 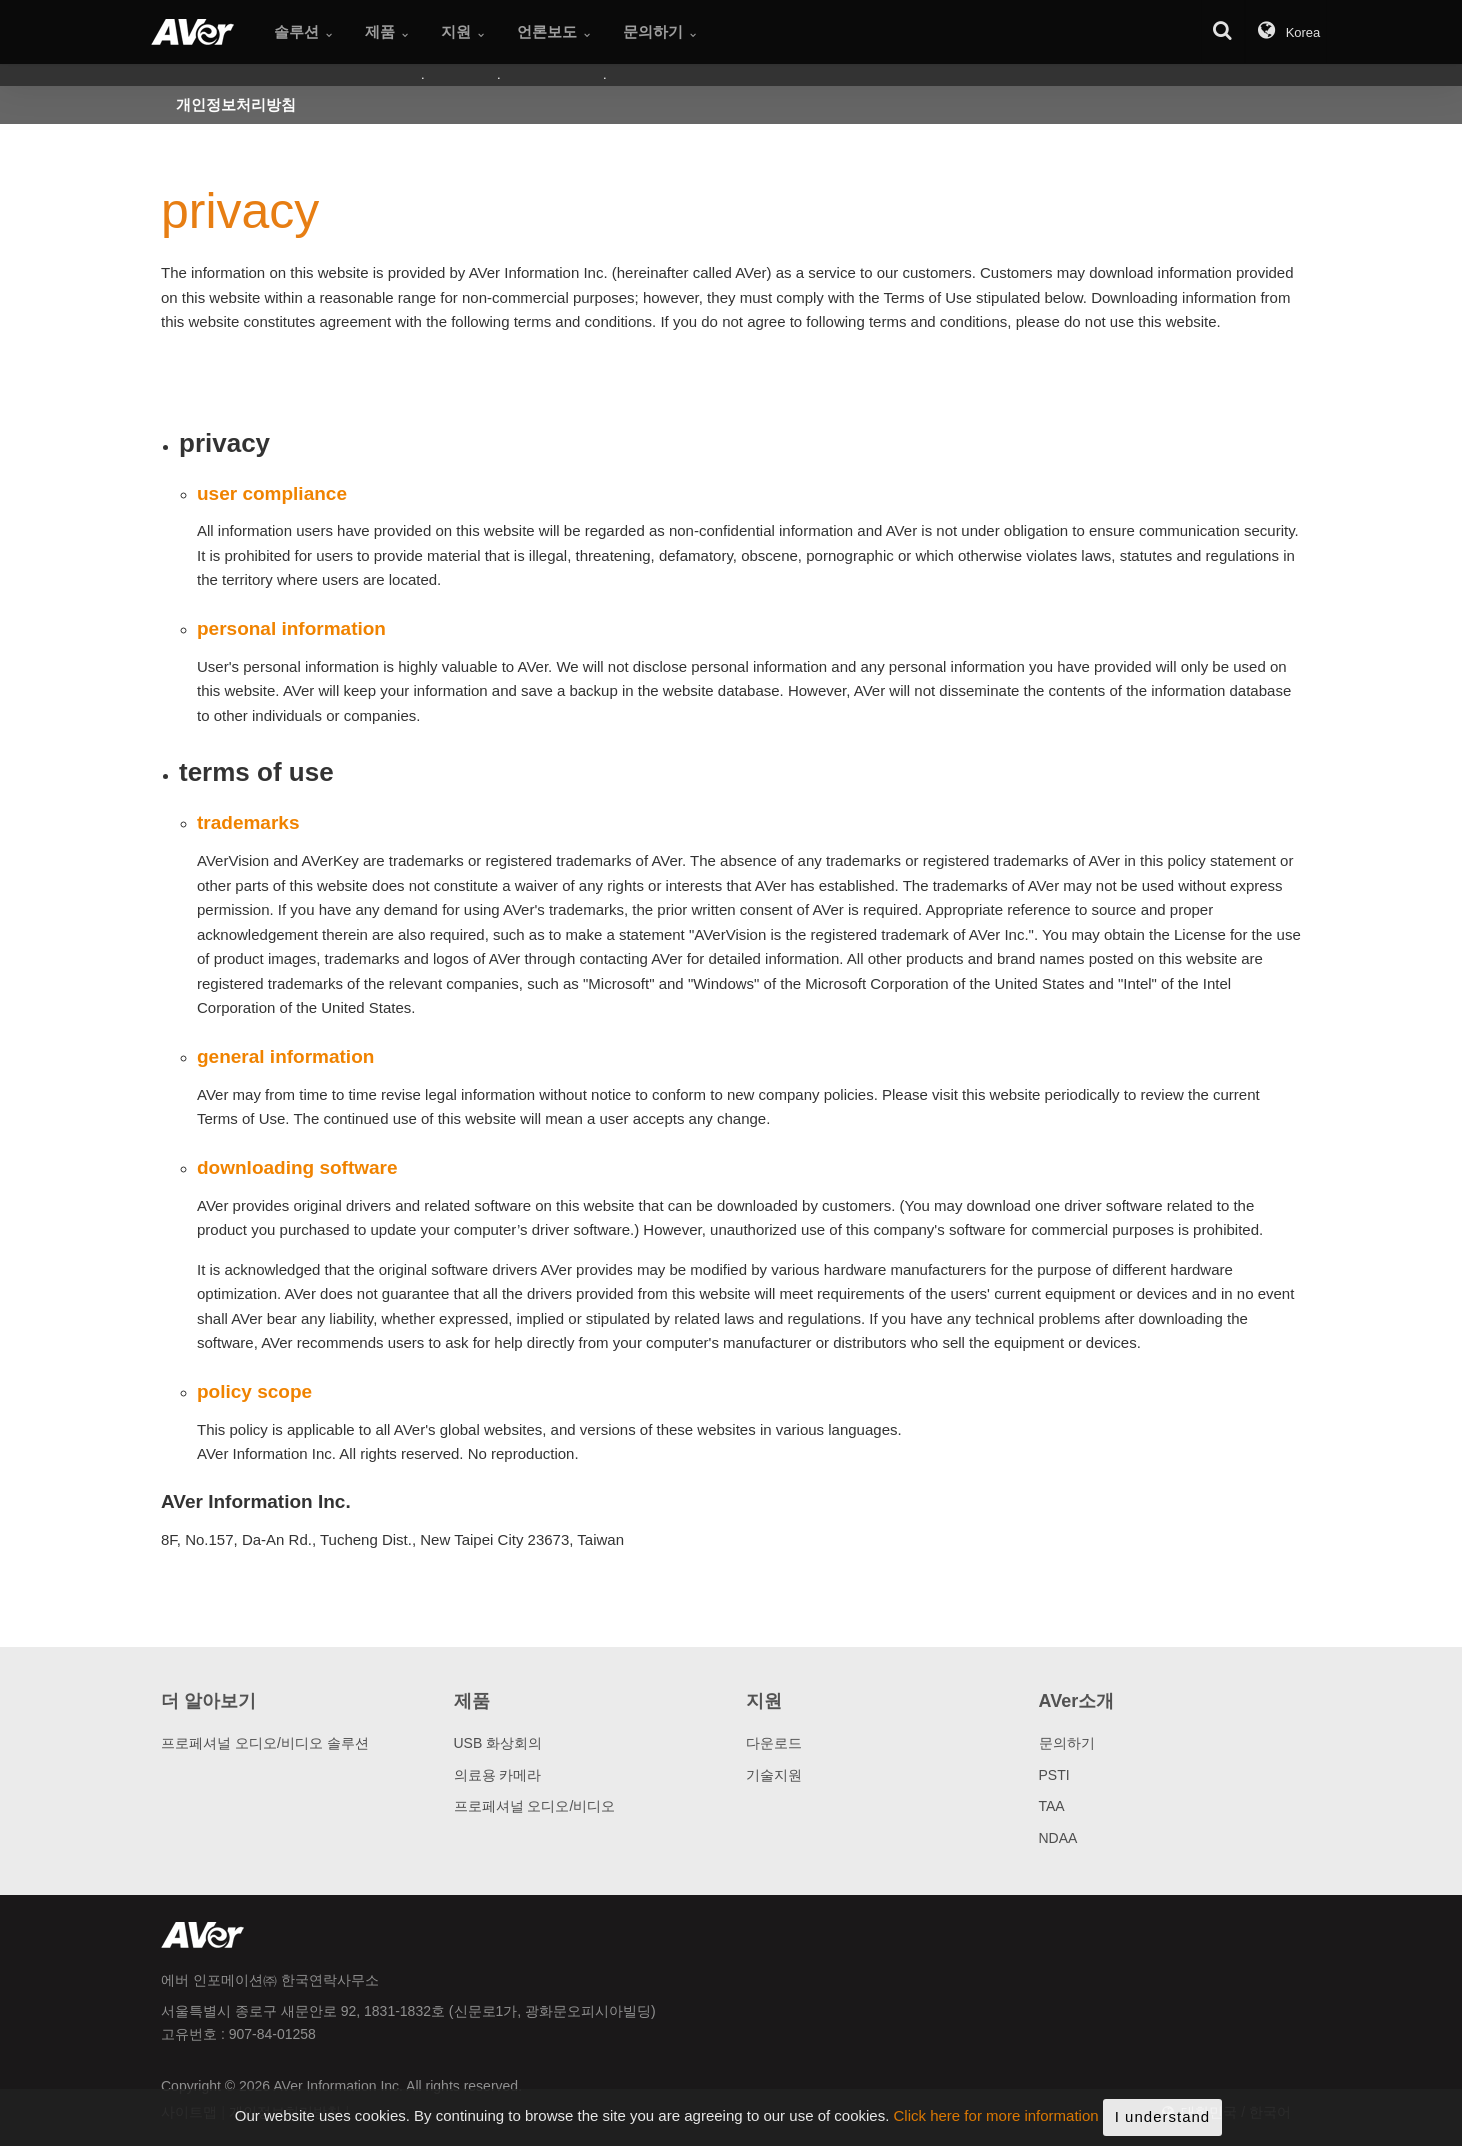 What do you see at coordinates (774, 1743) in the screenshot?
I see `다운로드` at bounding box center [774, 1743].